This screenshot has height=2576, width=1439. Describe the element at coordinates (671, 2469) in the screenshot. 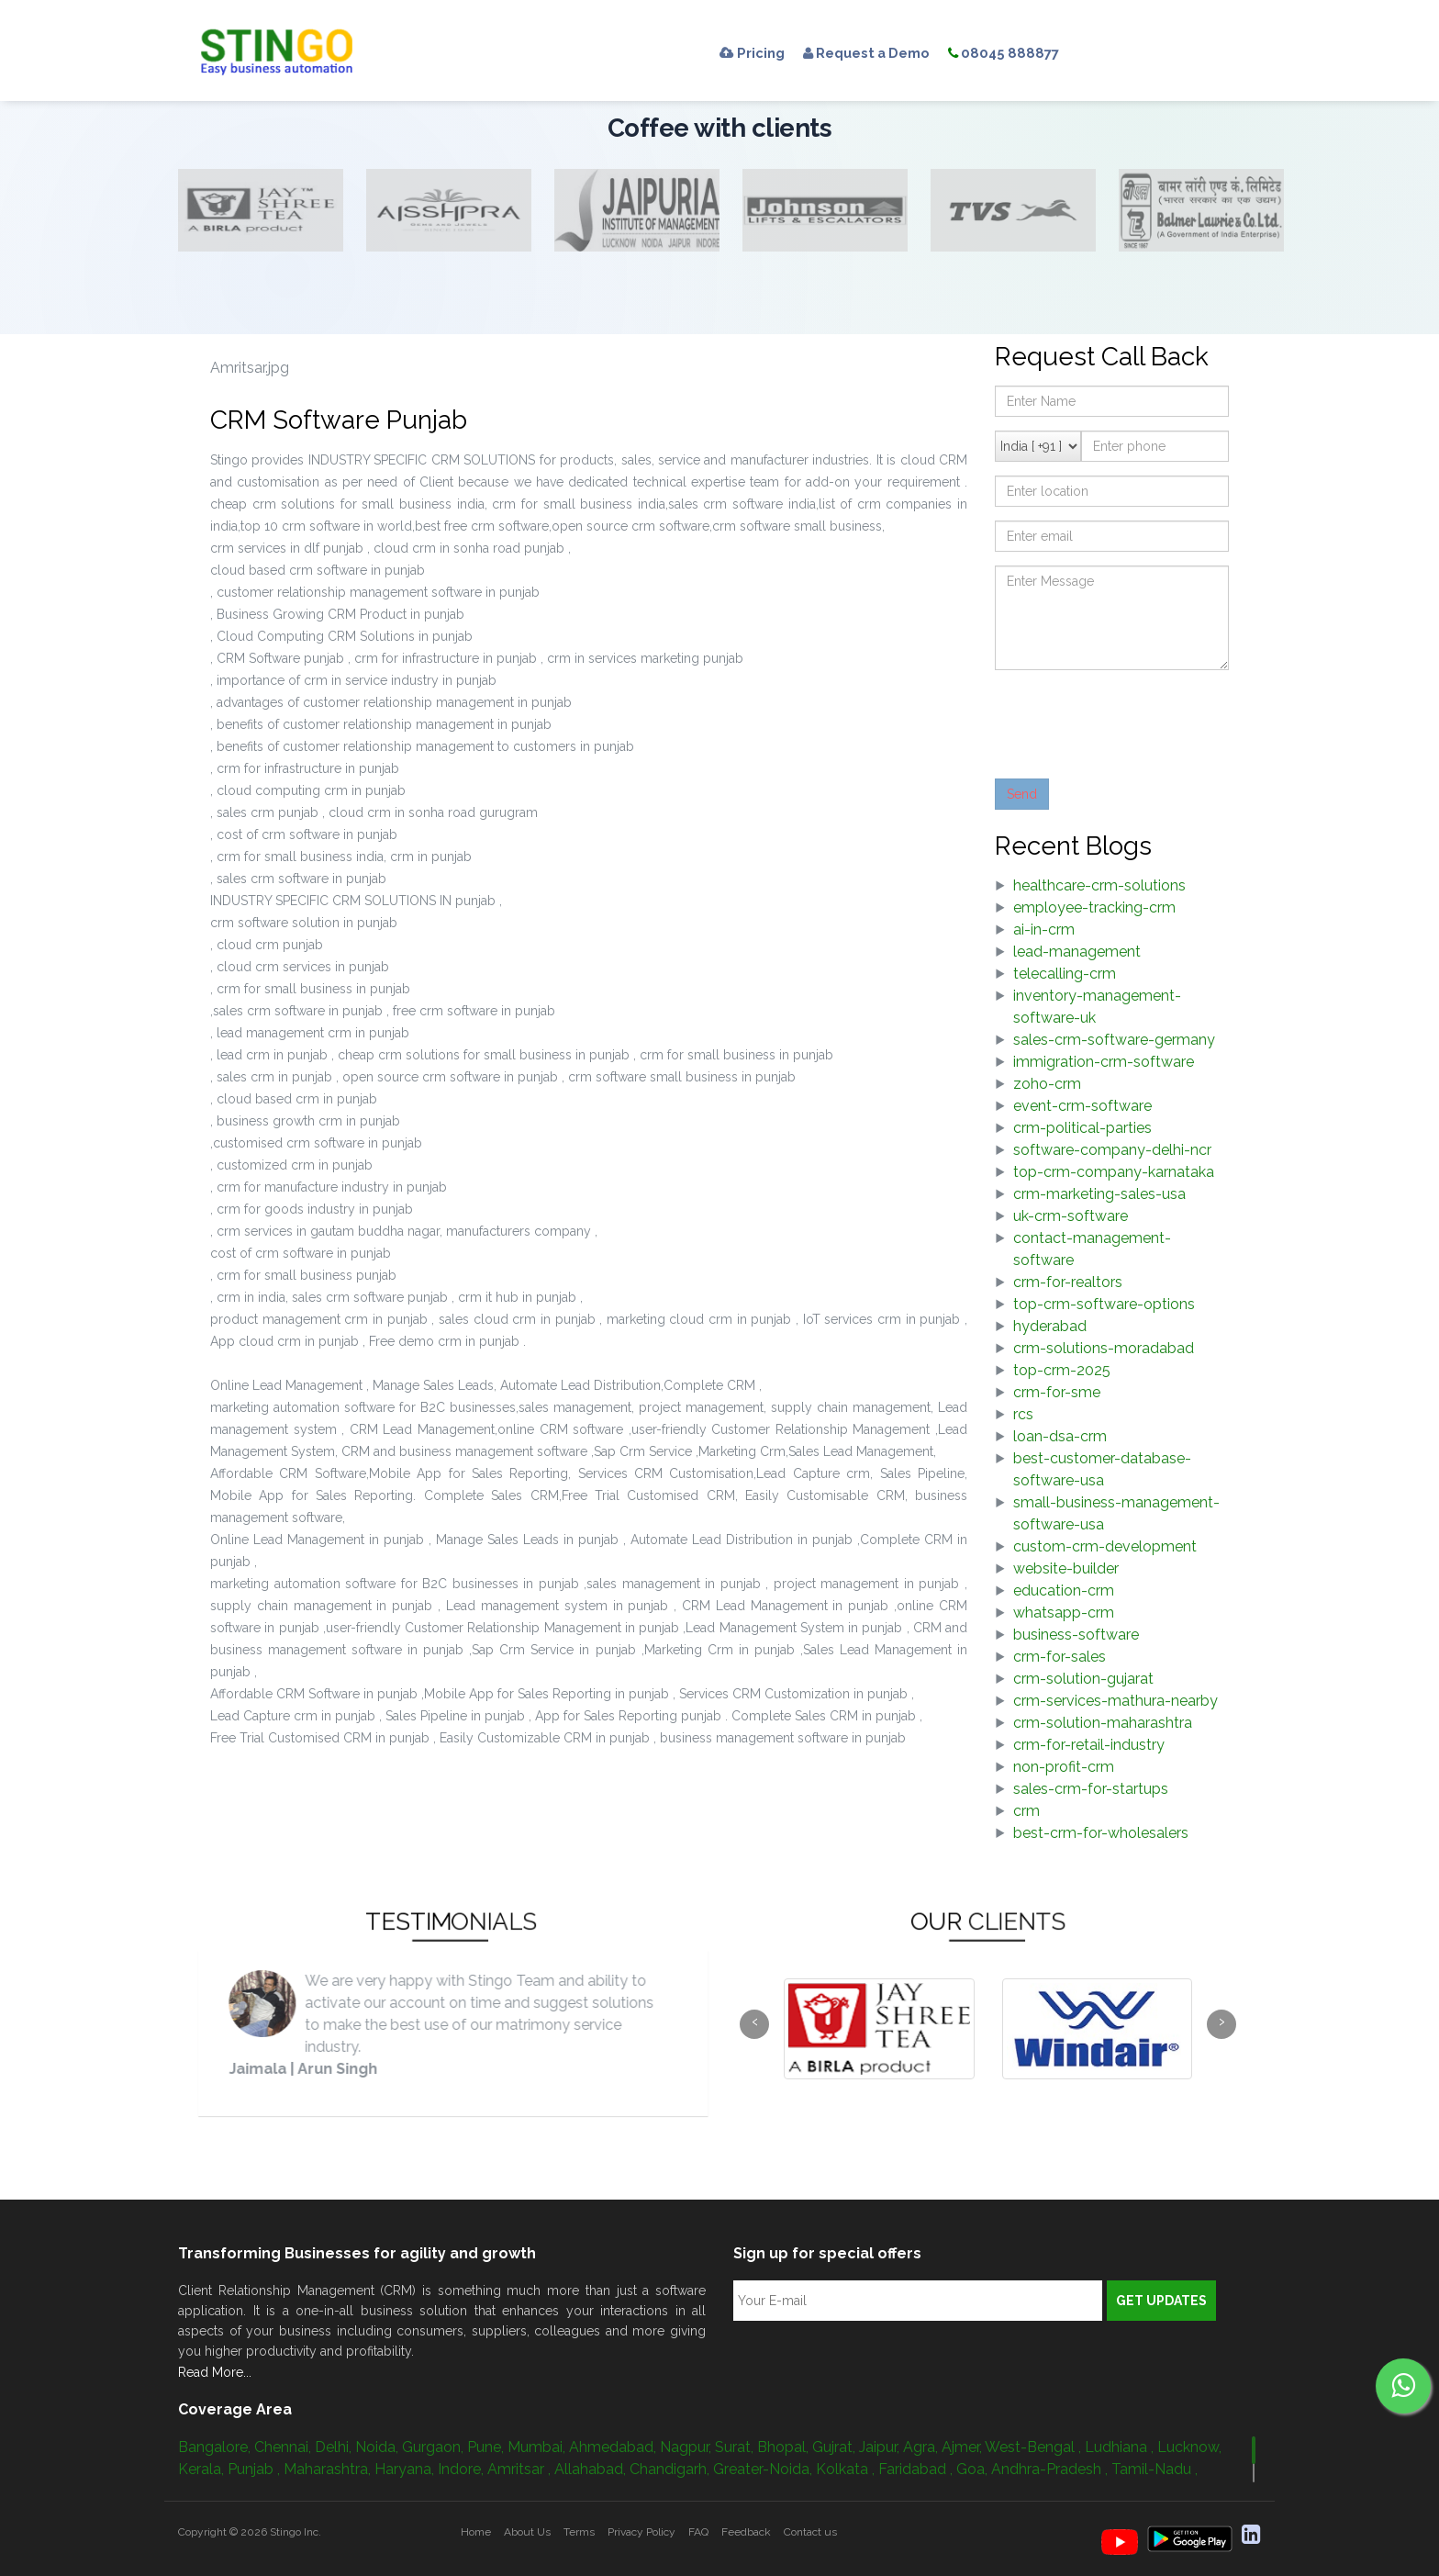

I see `Chandigarh,` at that location.